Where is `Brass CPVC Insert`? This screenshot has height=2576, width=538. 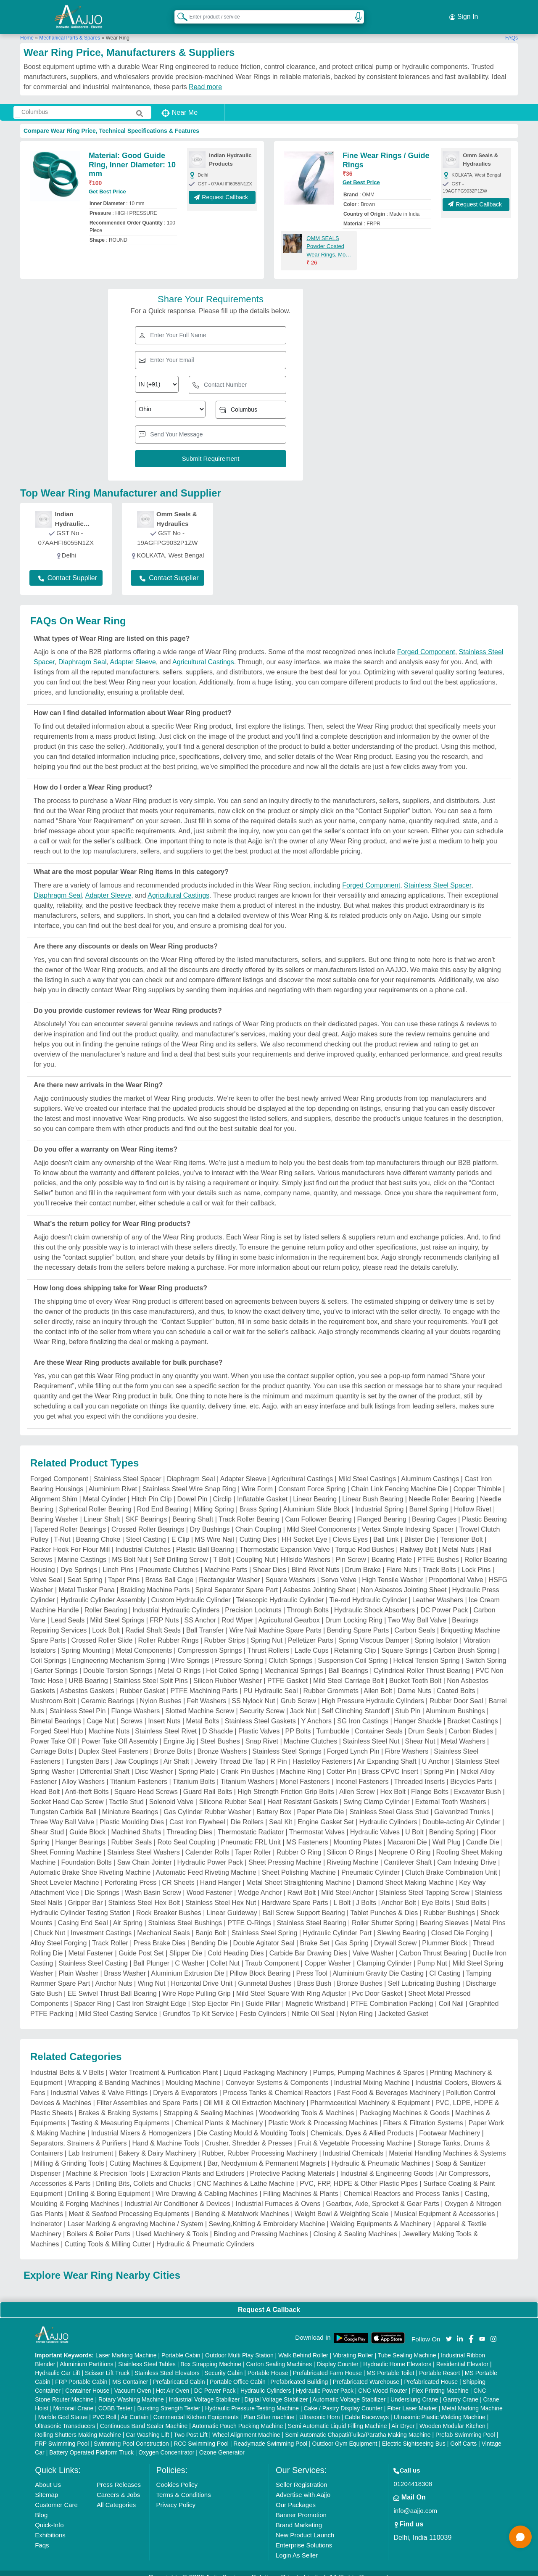 Brass CPVC Insert is located at coordinates (390, 1763).